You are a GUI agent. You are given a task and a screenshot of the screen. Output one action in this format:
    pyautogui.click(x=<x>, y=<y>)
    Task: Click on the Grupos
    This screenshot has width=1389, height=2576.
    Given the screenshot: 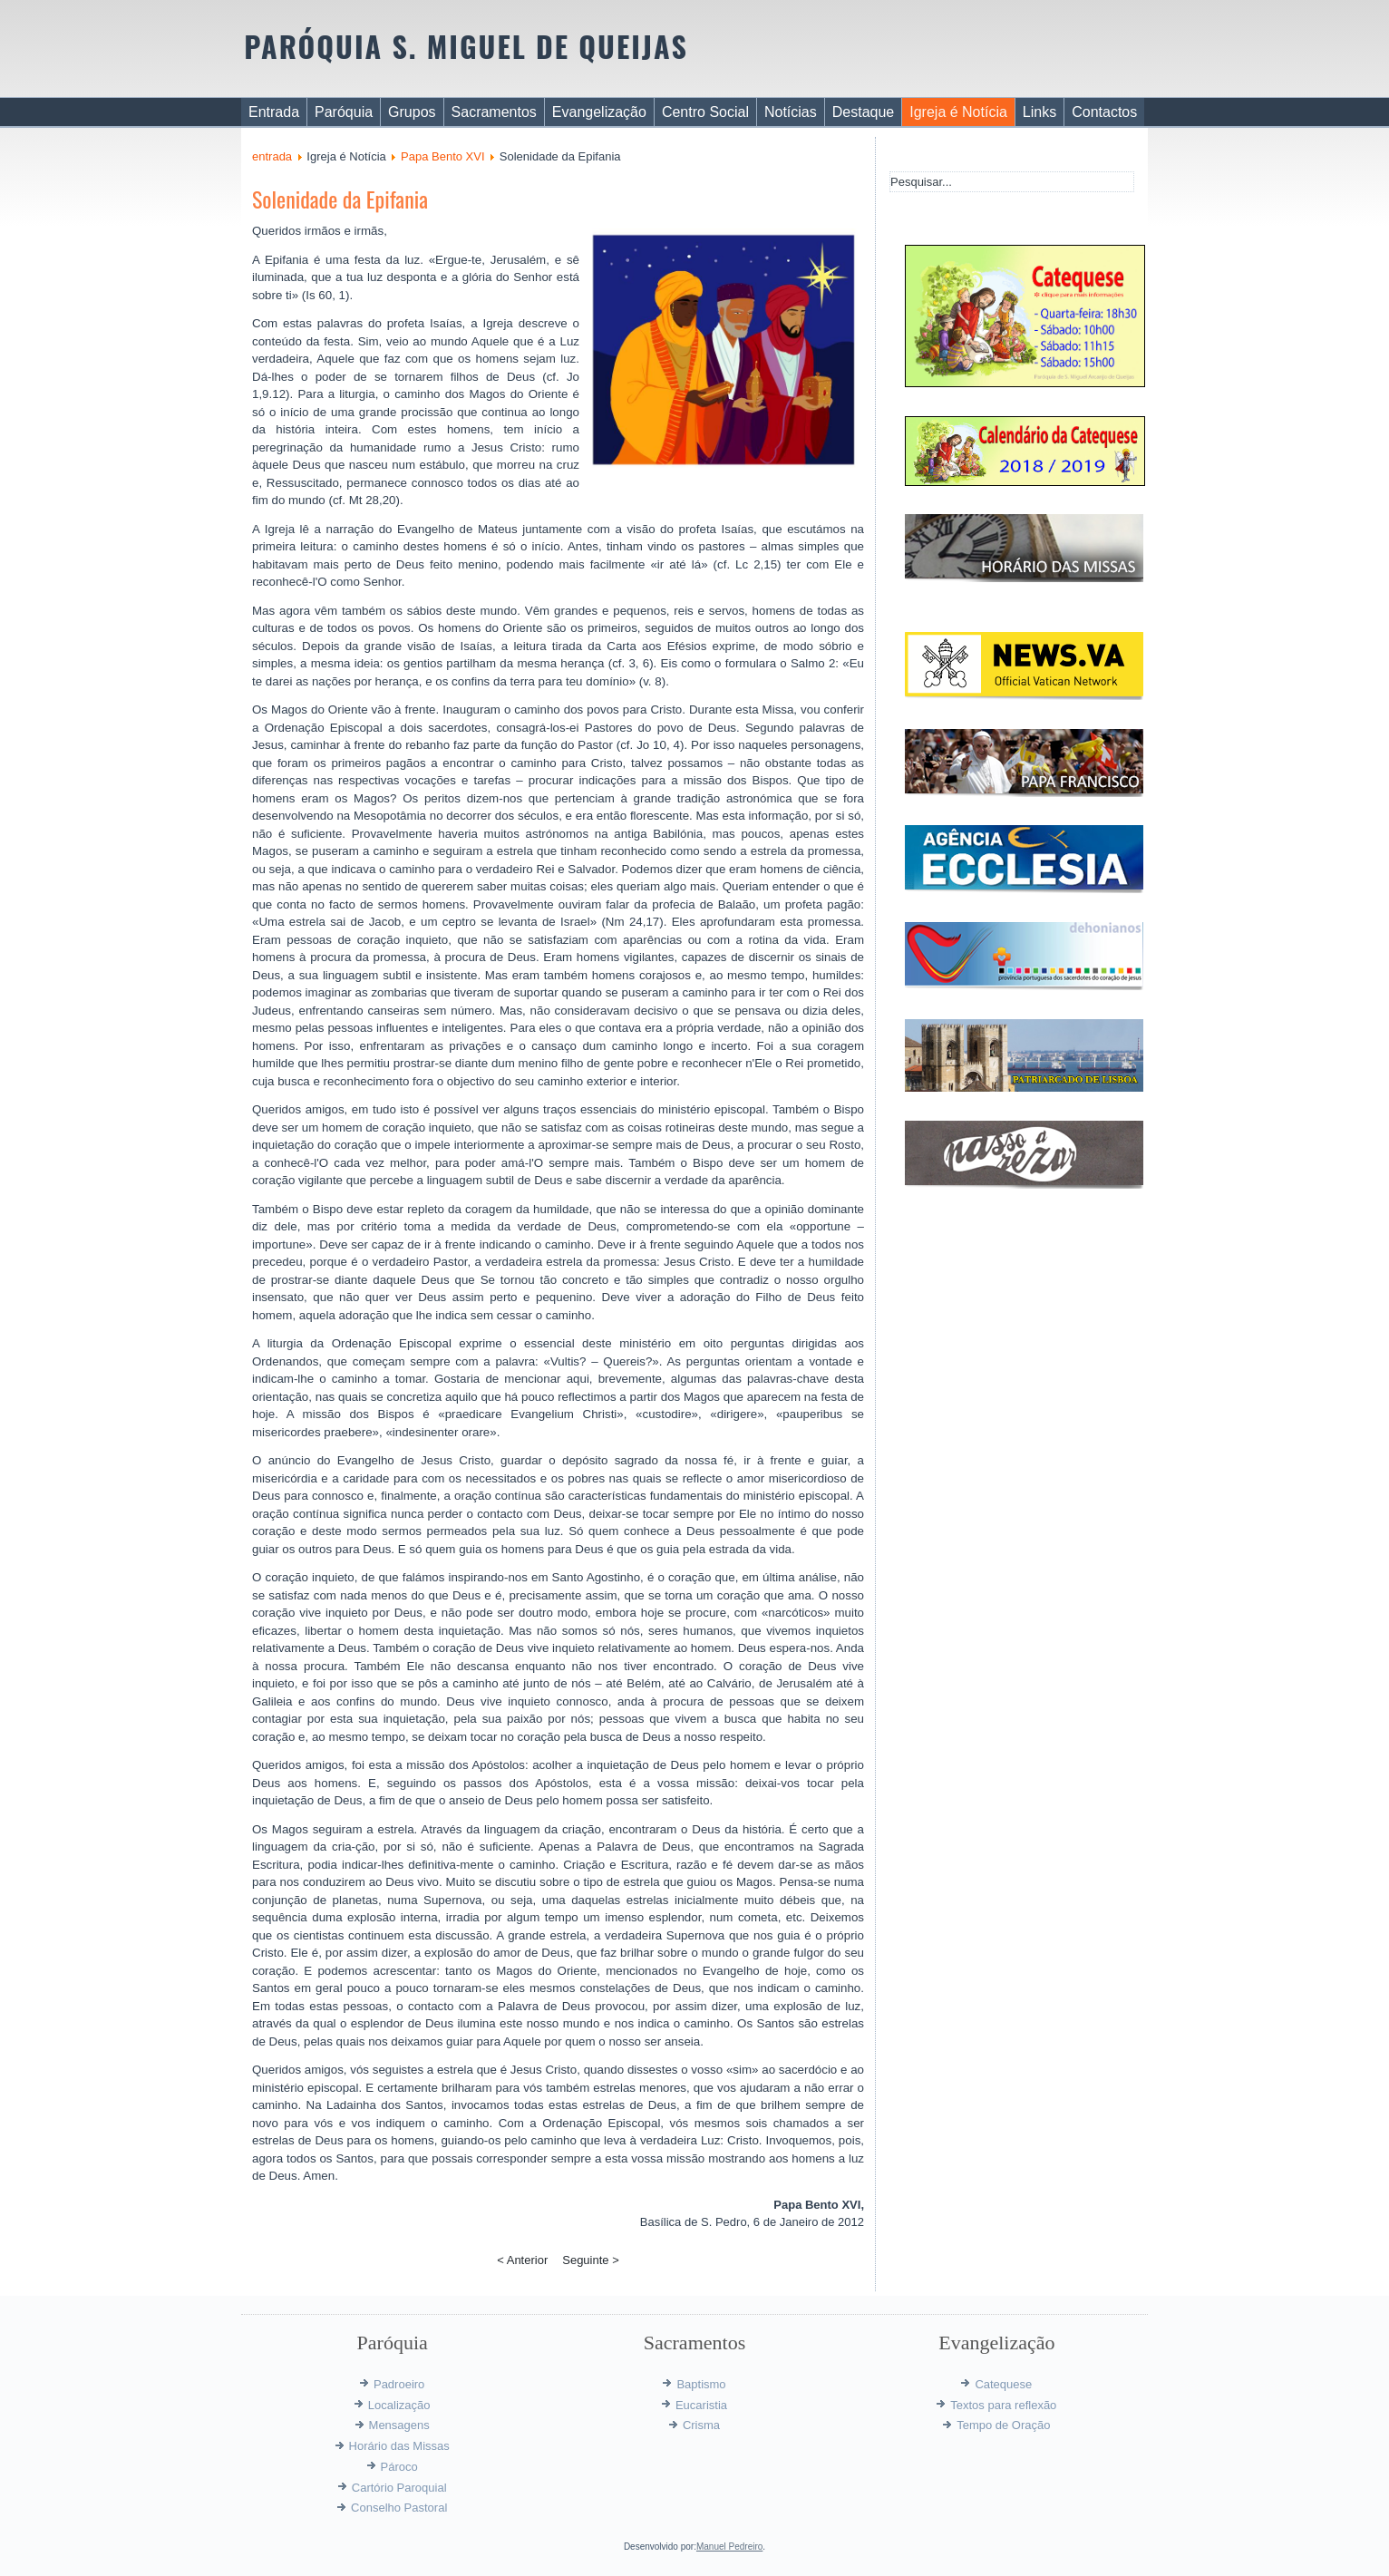 What is the action you would take?
    pyautogui.click(x=411, y=112)
    